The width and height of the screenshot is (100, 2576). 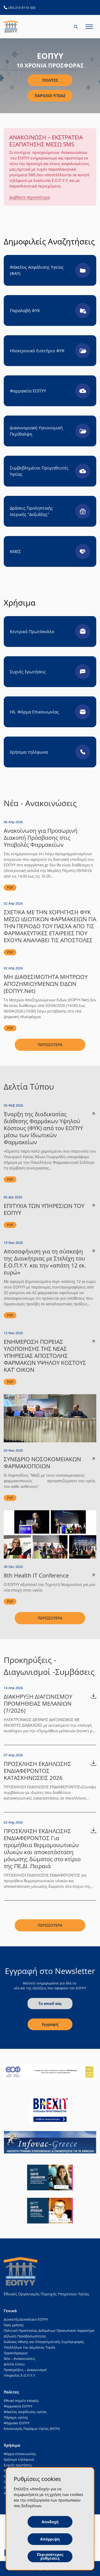 What do you see at coordinates (50, 2521) in the screenshot?
I see `Αποδοχή` at bounding box center [50, 2521].